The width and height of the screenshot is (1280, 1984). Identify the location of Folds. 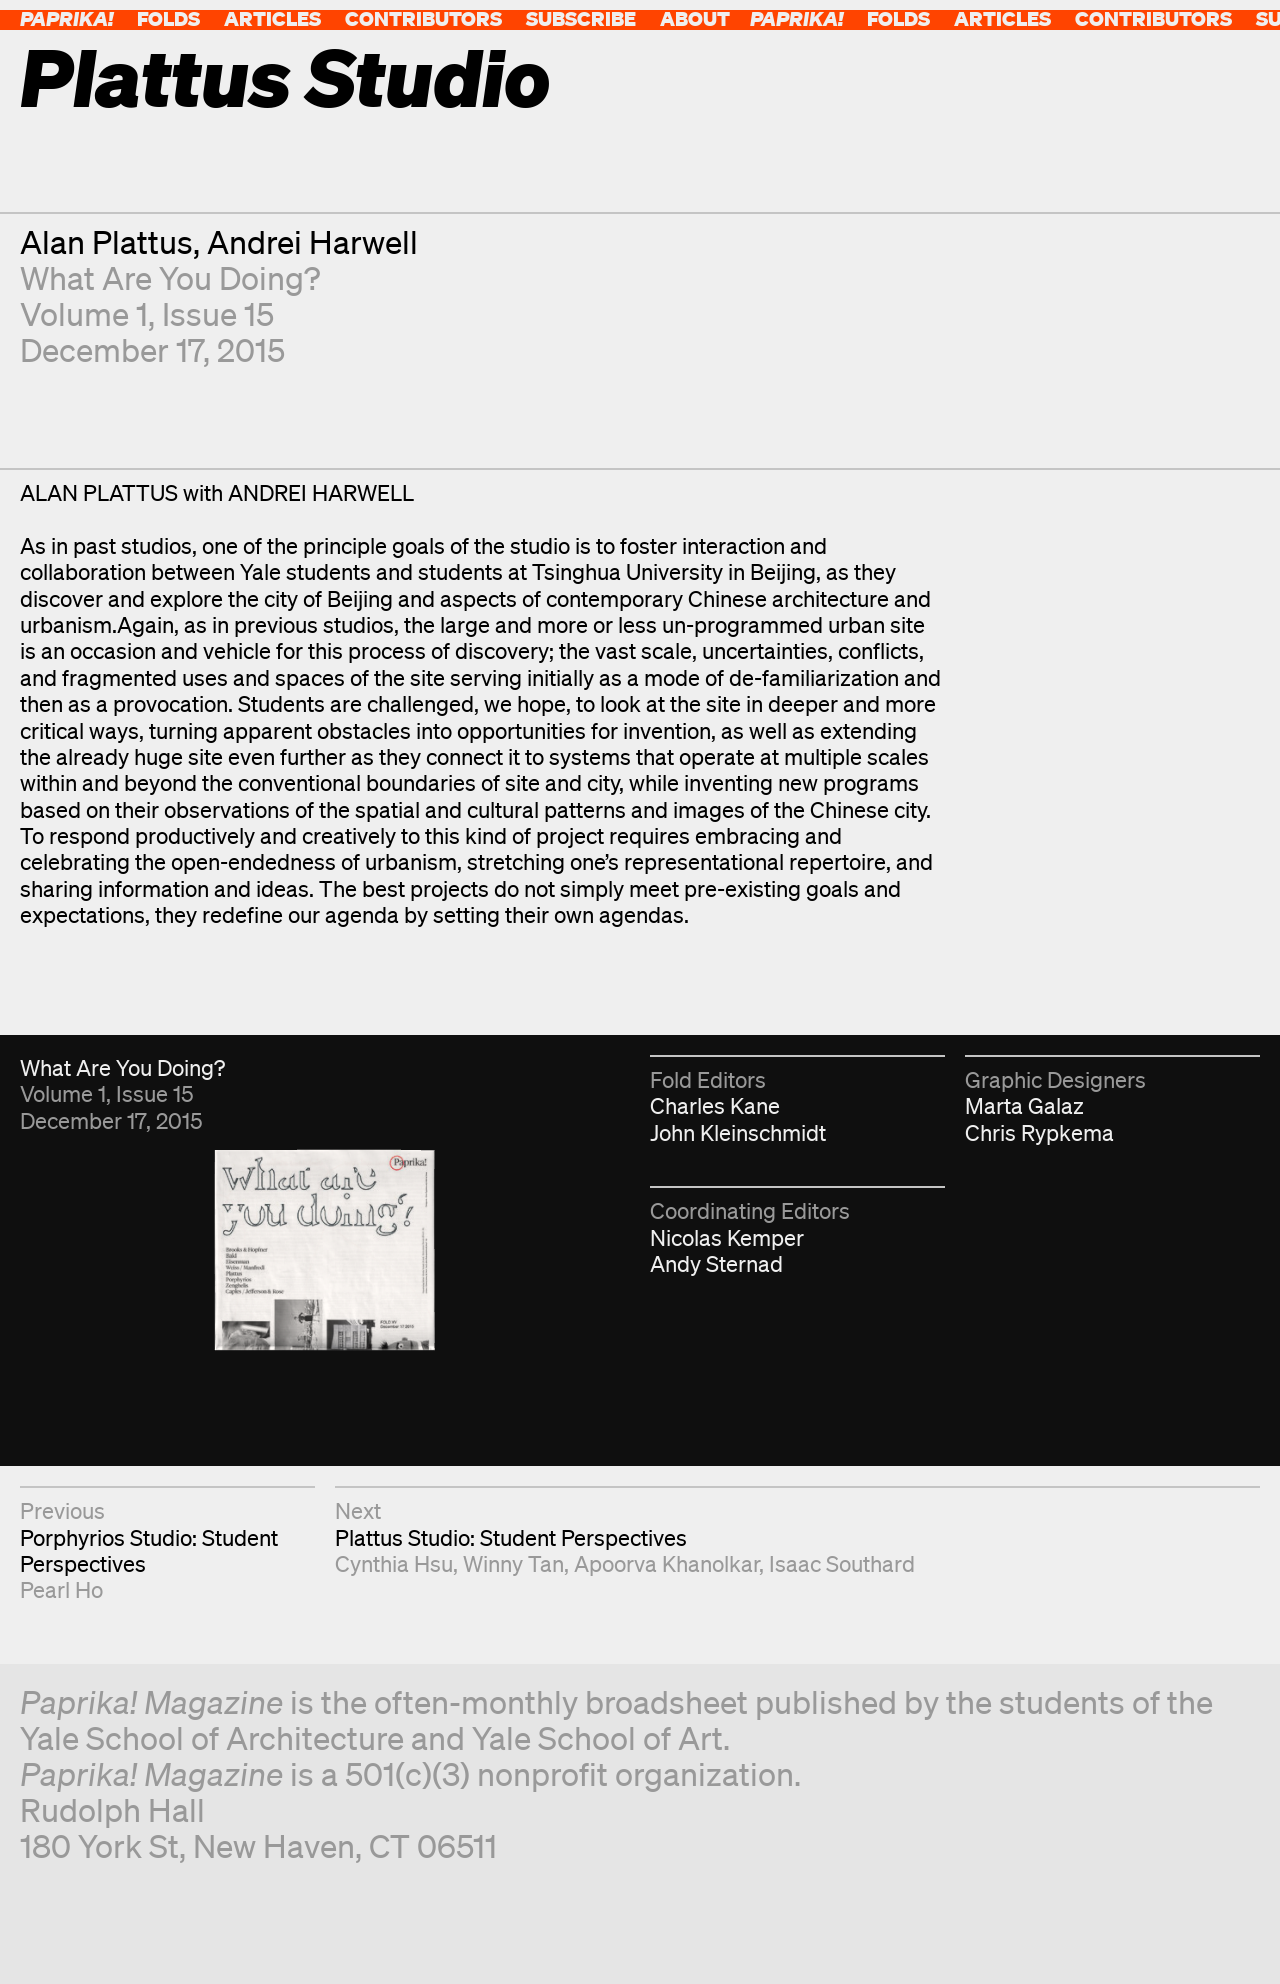
(168, 18).